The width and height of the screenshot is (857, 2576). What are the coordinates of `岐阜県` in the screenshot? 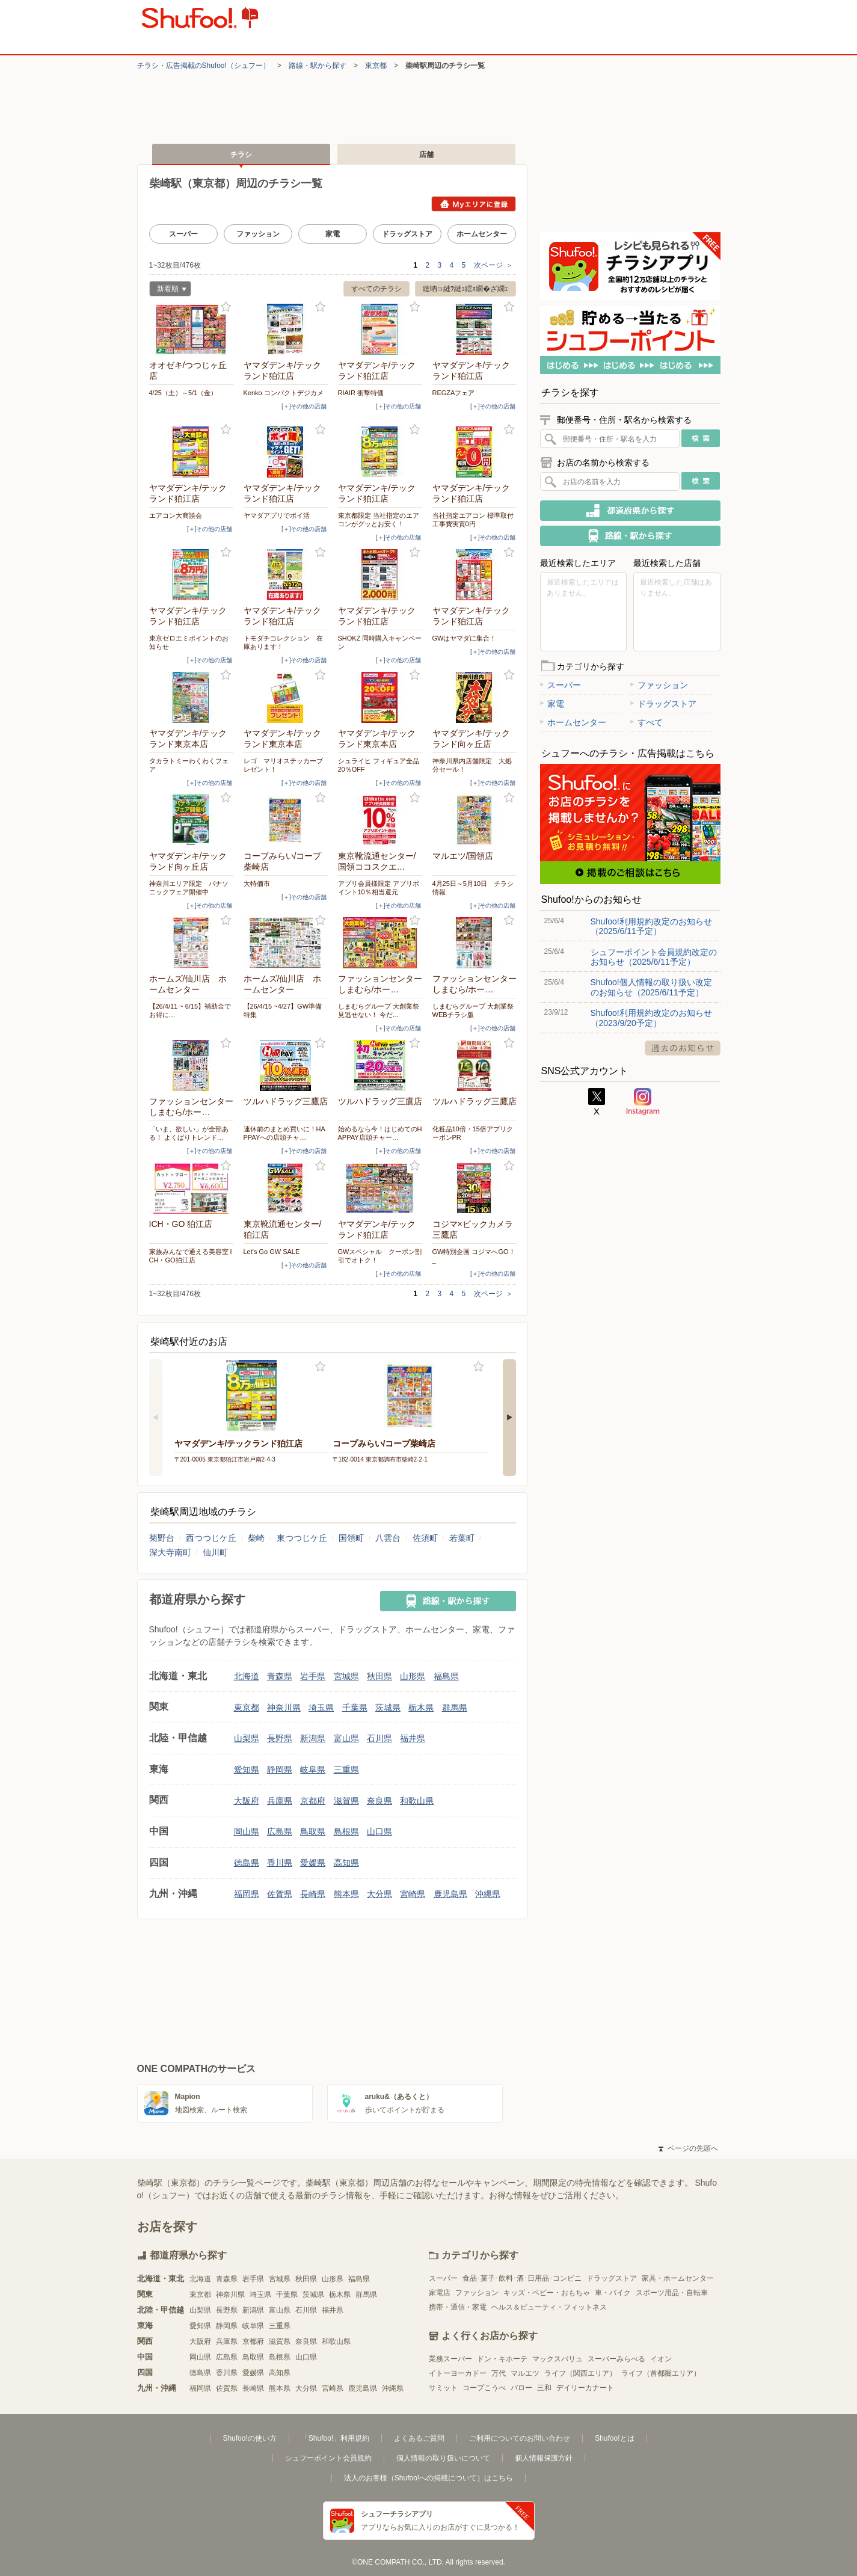 It's located at (312, 1769).